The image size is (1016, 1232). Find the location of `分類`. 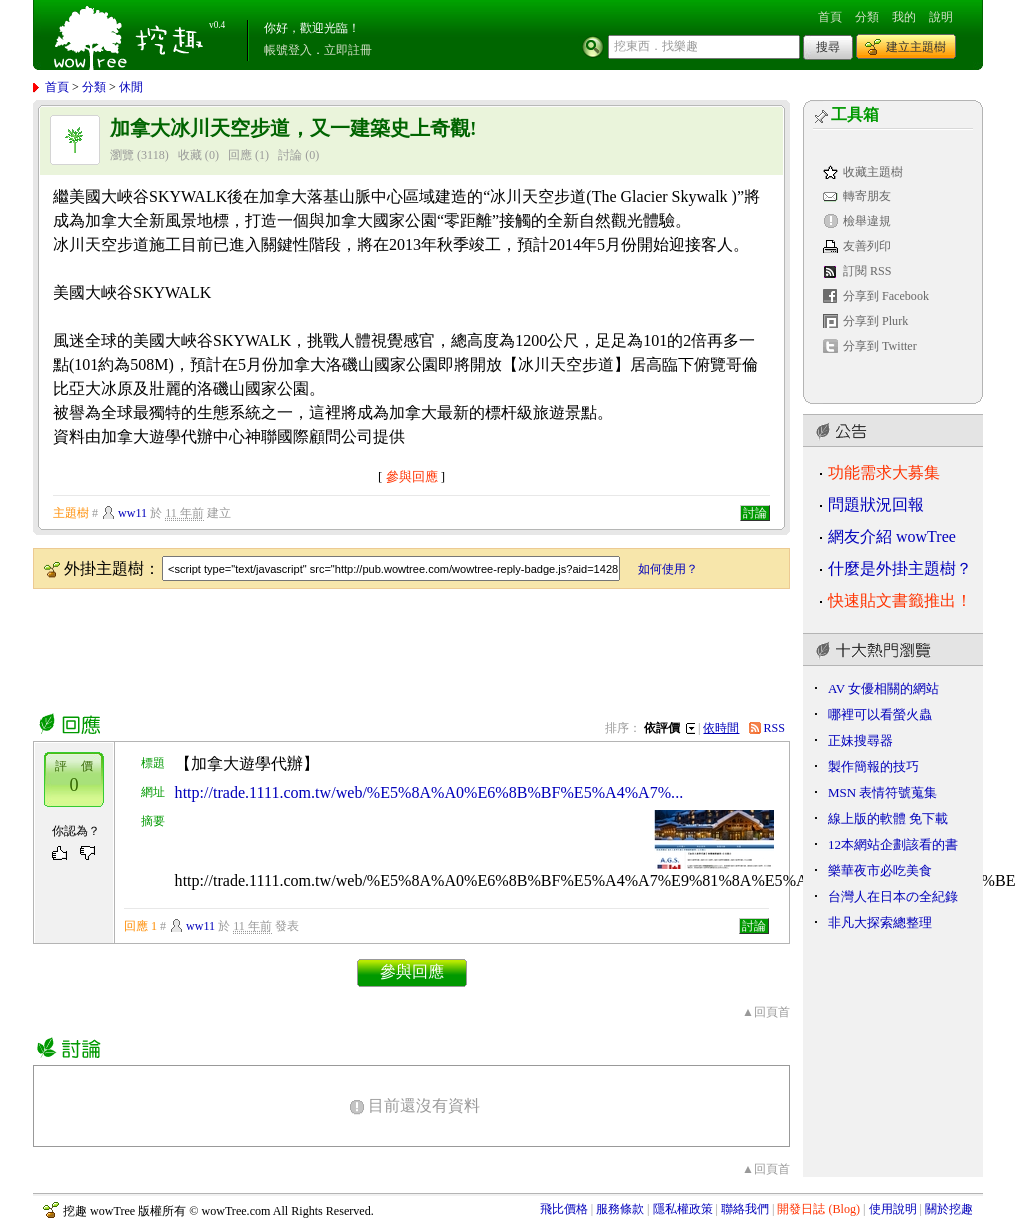

分類 is located at coordinates (867, 17).